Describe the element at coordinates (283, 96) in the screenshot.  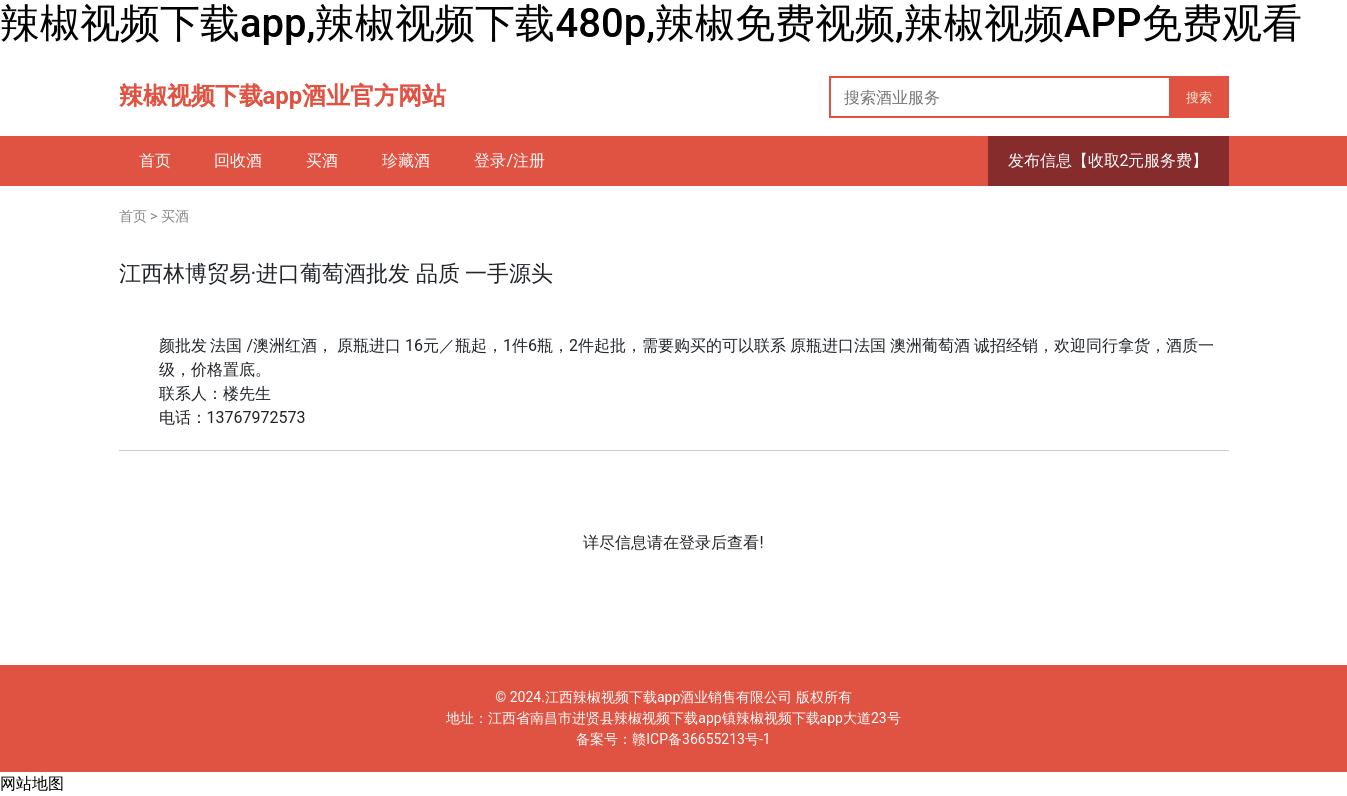
I see `辣椒视频下载app酒业官方网站` at that location.